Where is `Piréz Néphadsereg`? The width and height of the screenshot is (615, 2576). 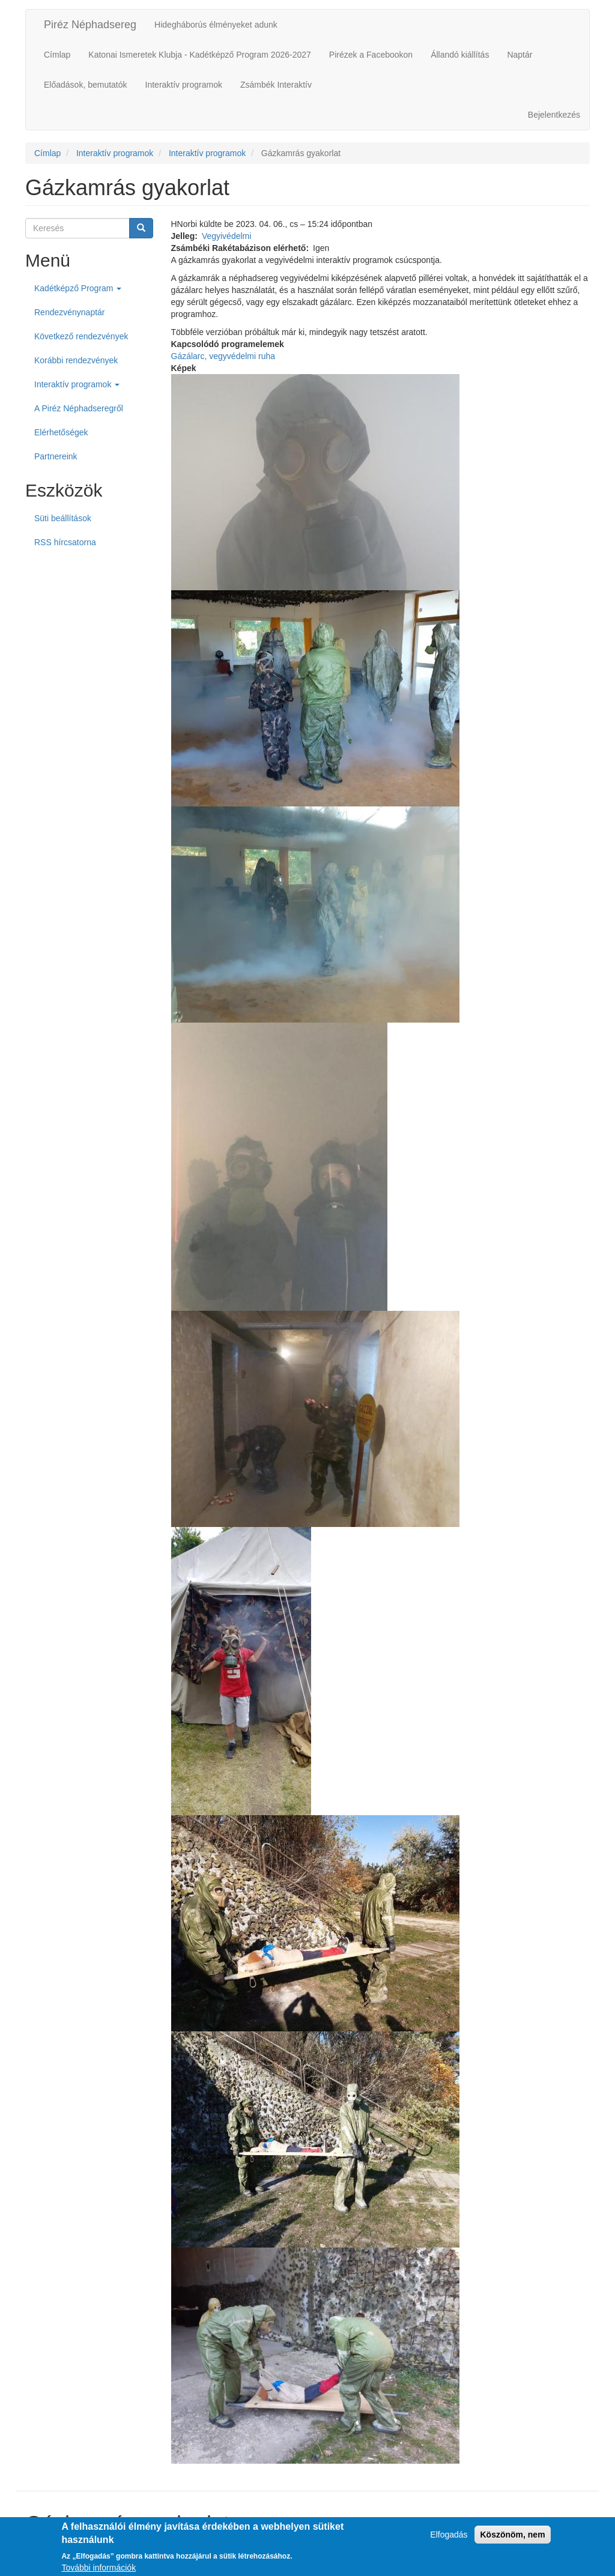
Piréz Néphadsereg is located at coordinates (90, 25).